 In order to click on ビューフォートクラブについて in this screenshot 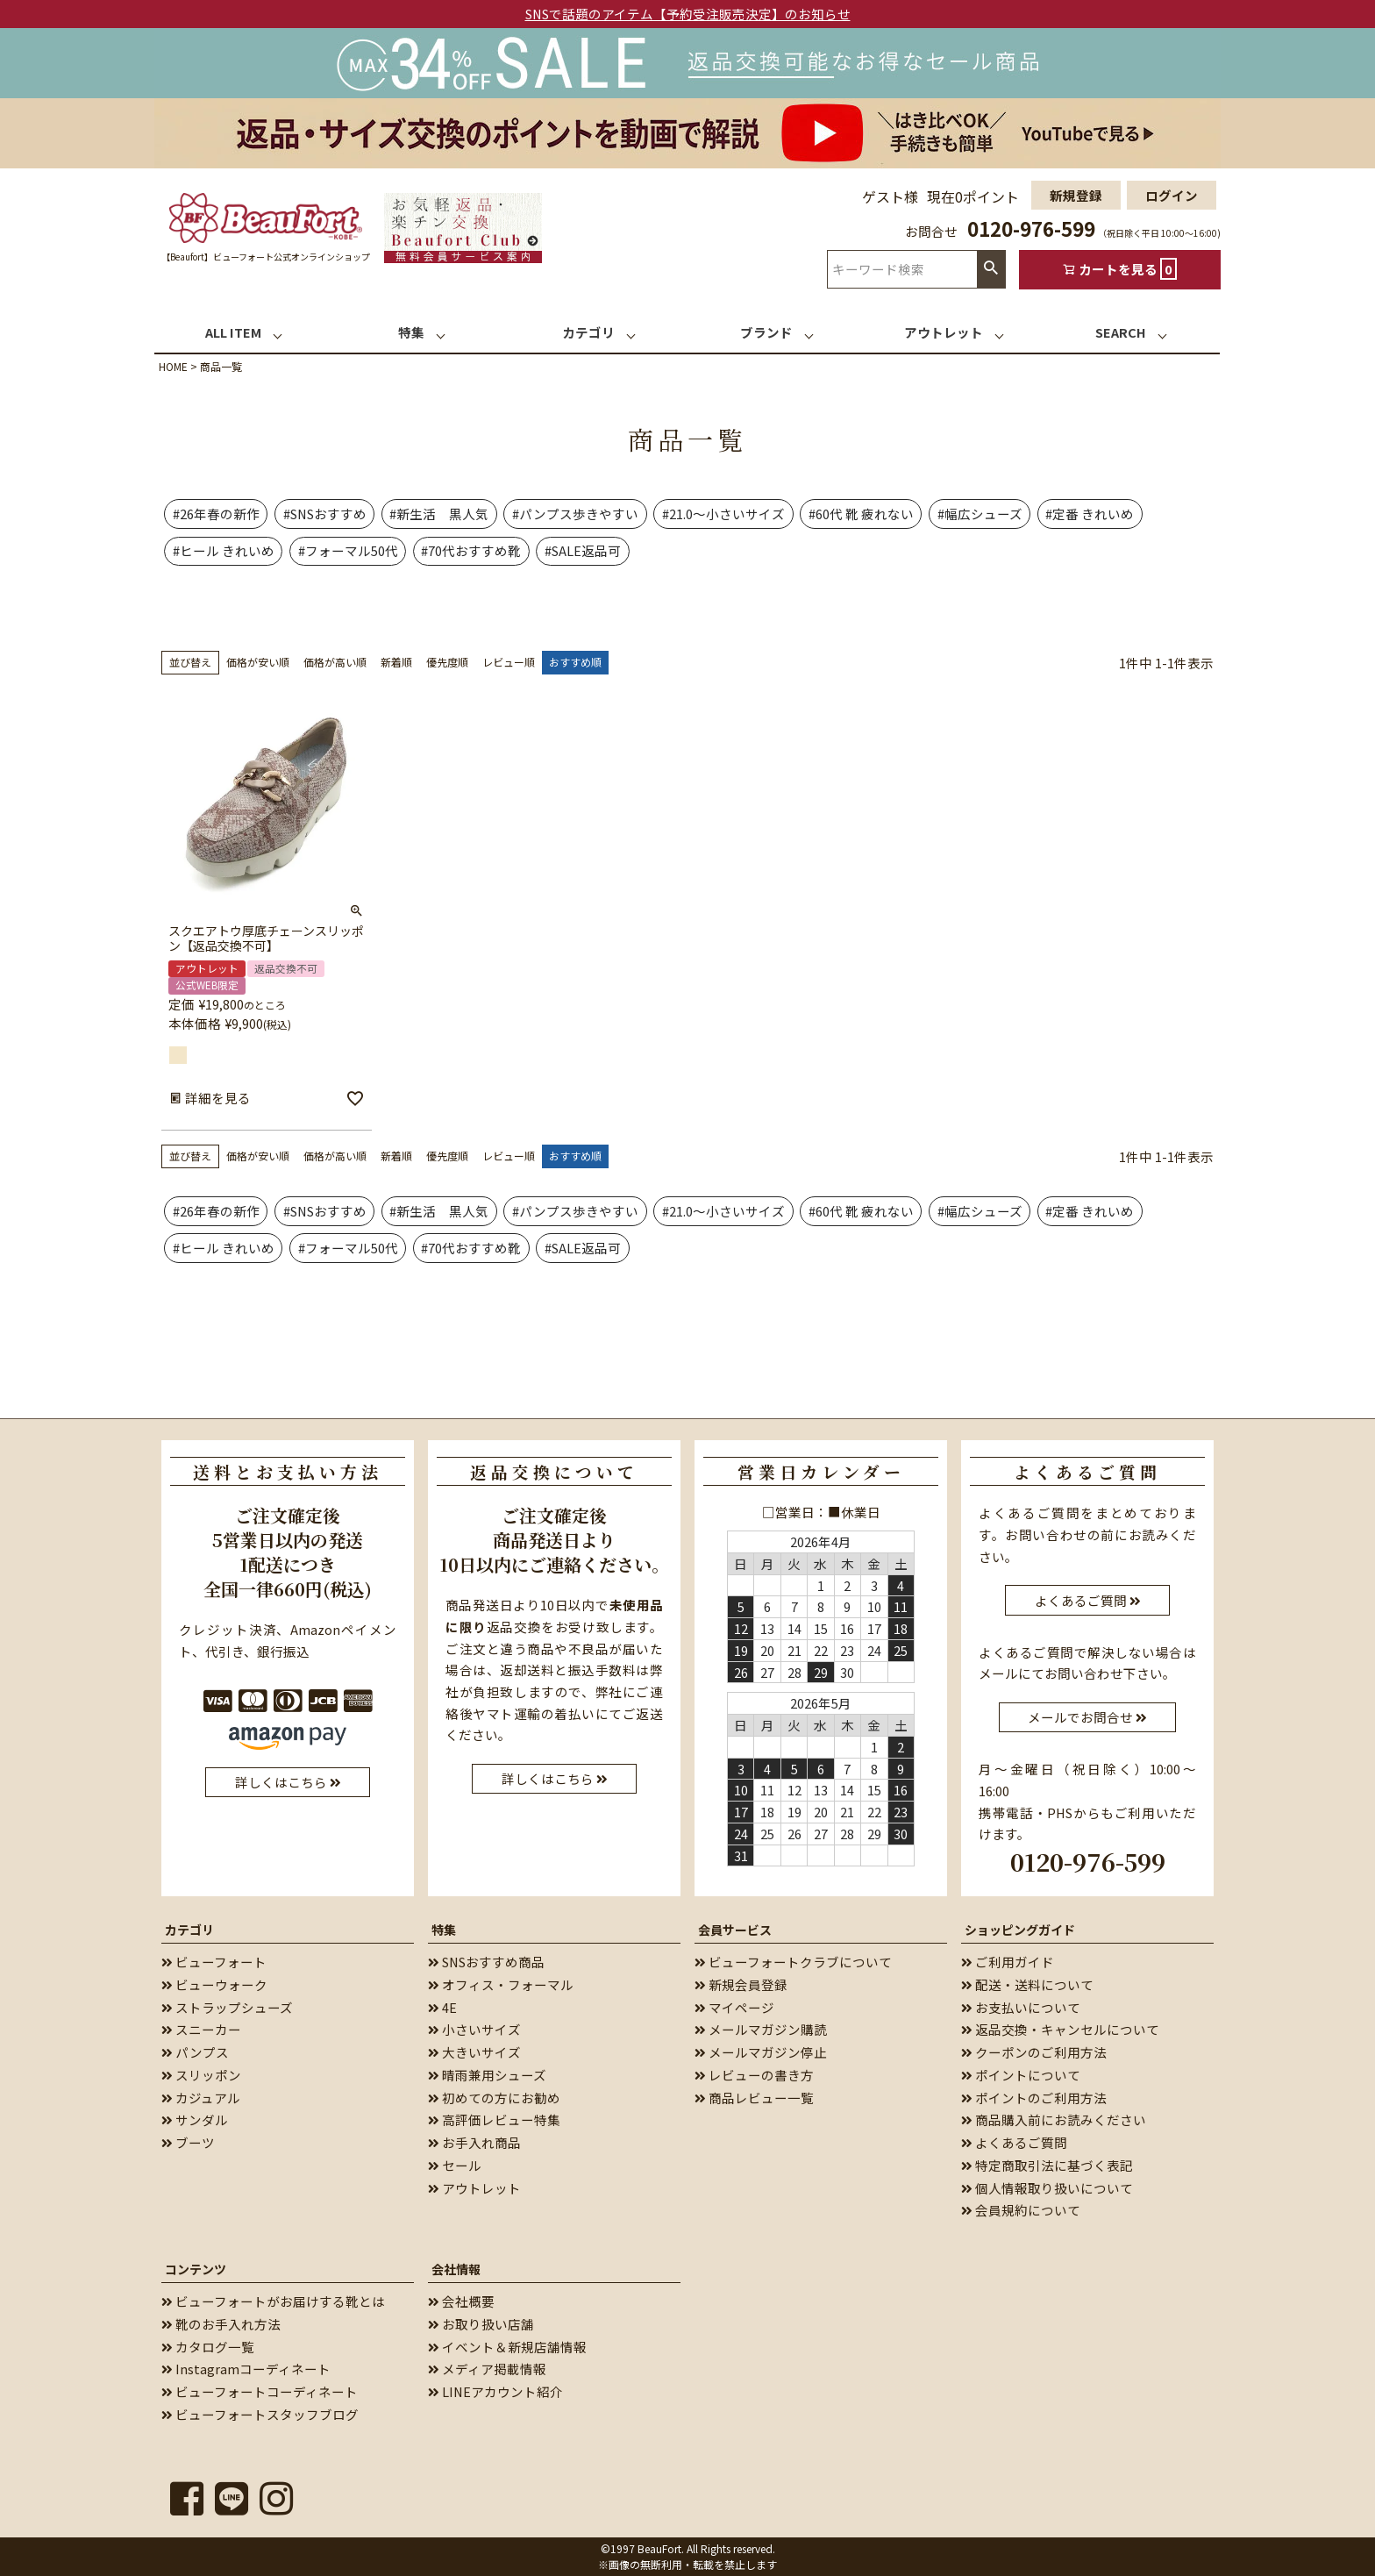, I will do `click(793, 1961)`.